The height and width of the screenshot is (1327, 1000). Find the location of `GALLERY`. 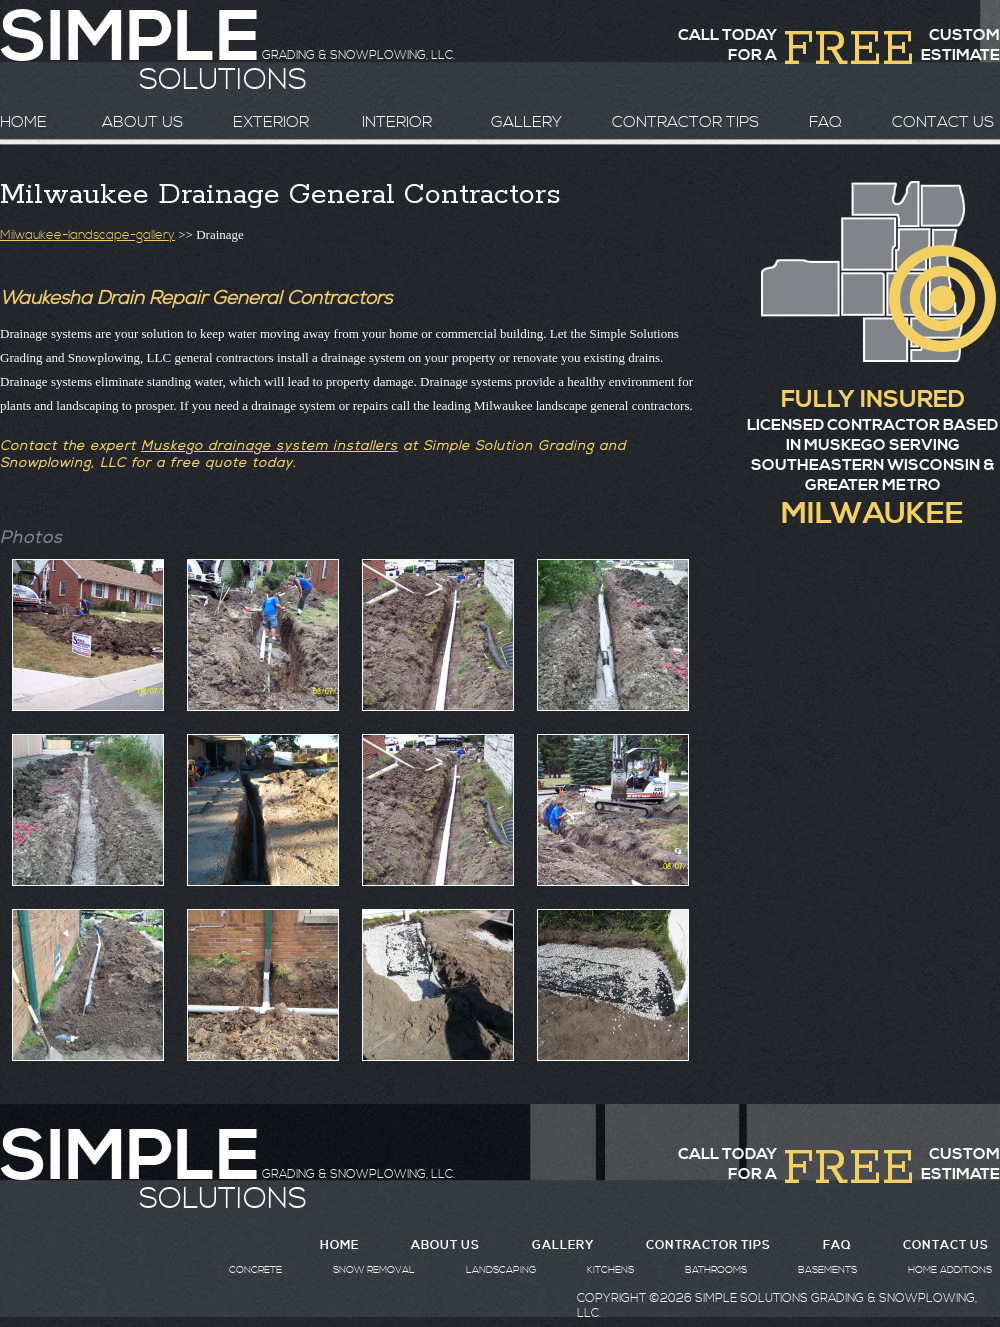

GALLERY is located at coordinates (526, 122).